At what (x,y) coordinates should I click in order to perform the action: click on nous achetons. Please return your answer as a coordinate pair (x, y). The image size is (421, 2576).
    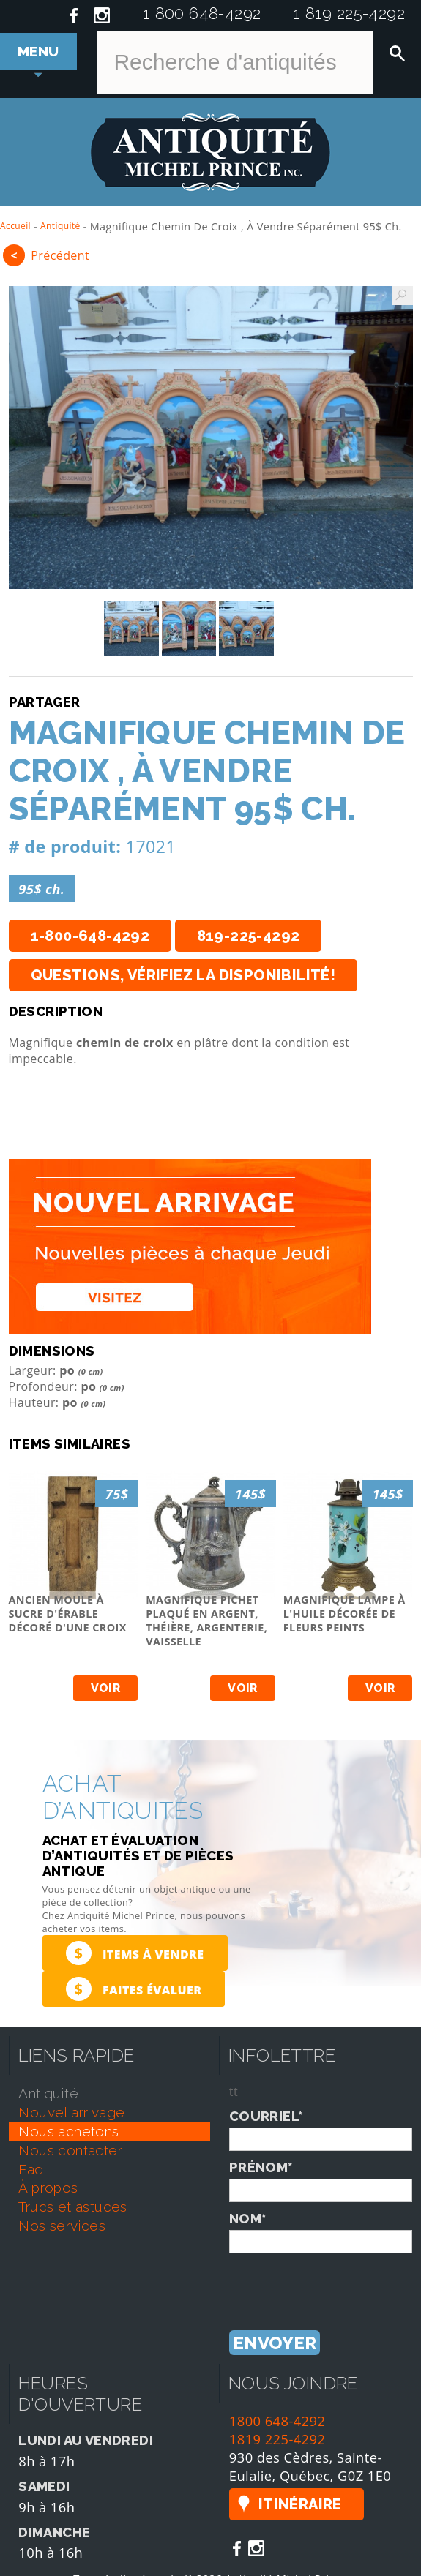
    Looking at the image, I should click on (68, 2131).